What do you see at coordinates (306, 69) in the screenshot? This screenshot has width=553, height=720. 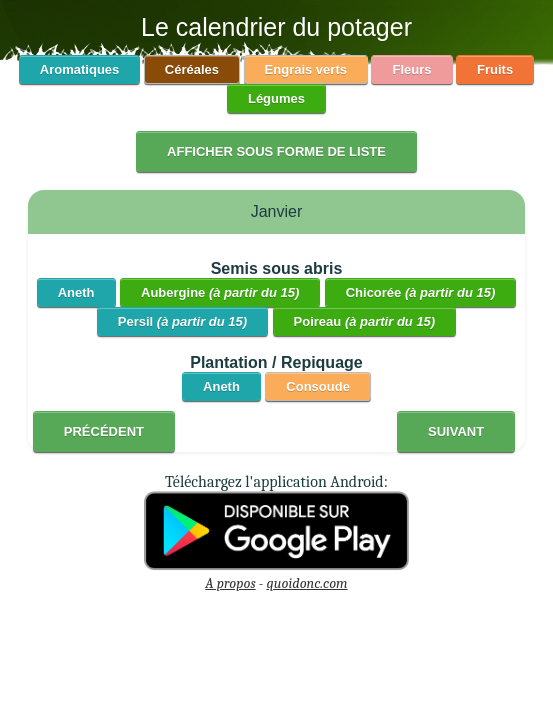 I see `Engrais verts` at bounding box center [306, 69].